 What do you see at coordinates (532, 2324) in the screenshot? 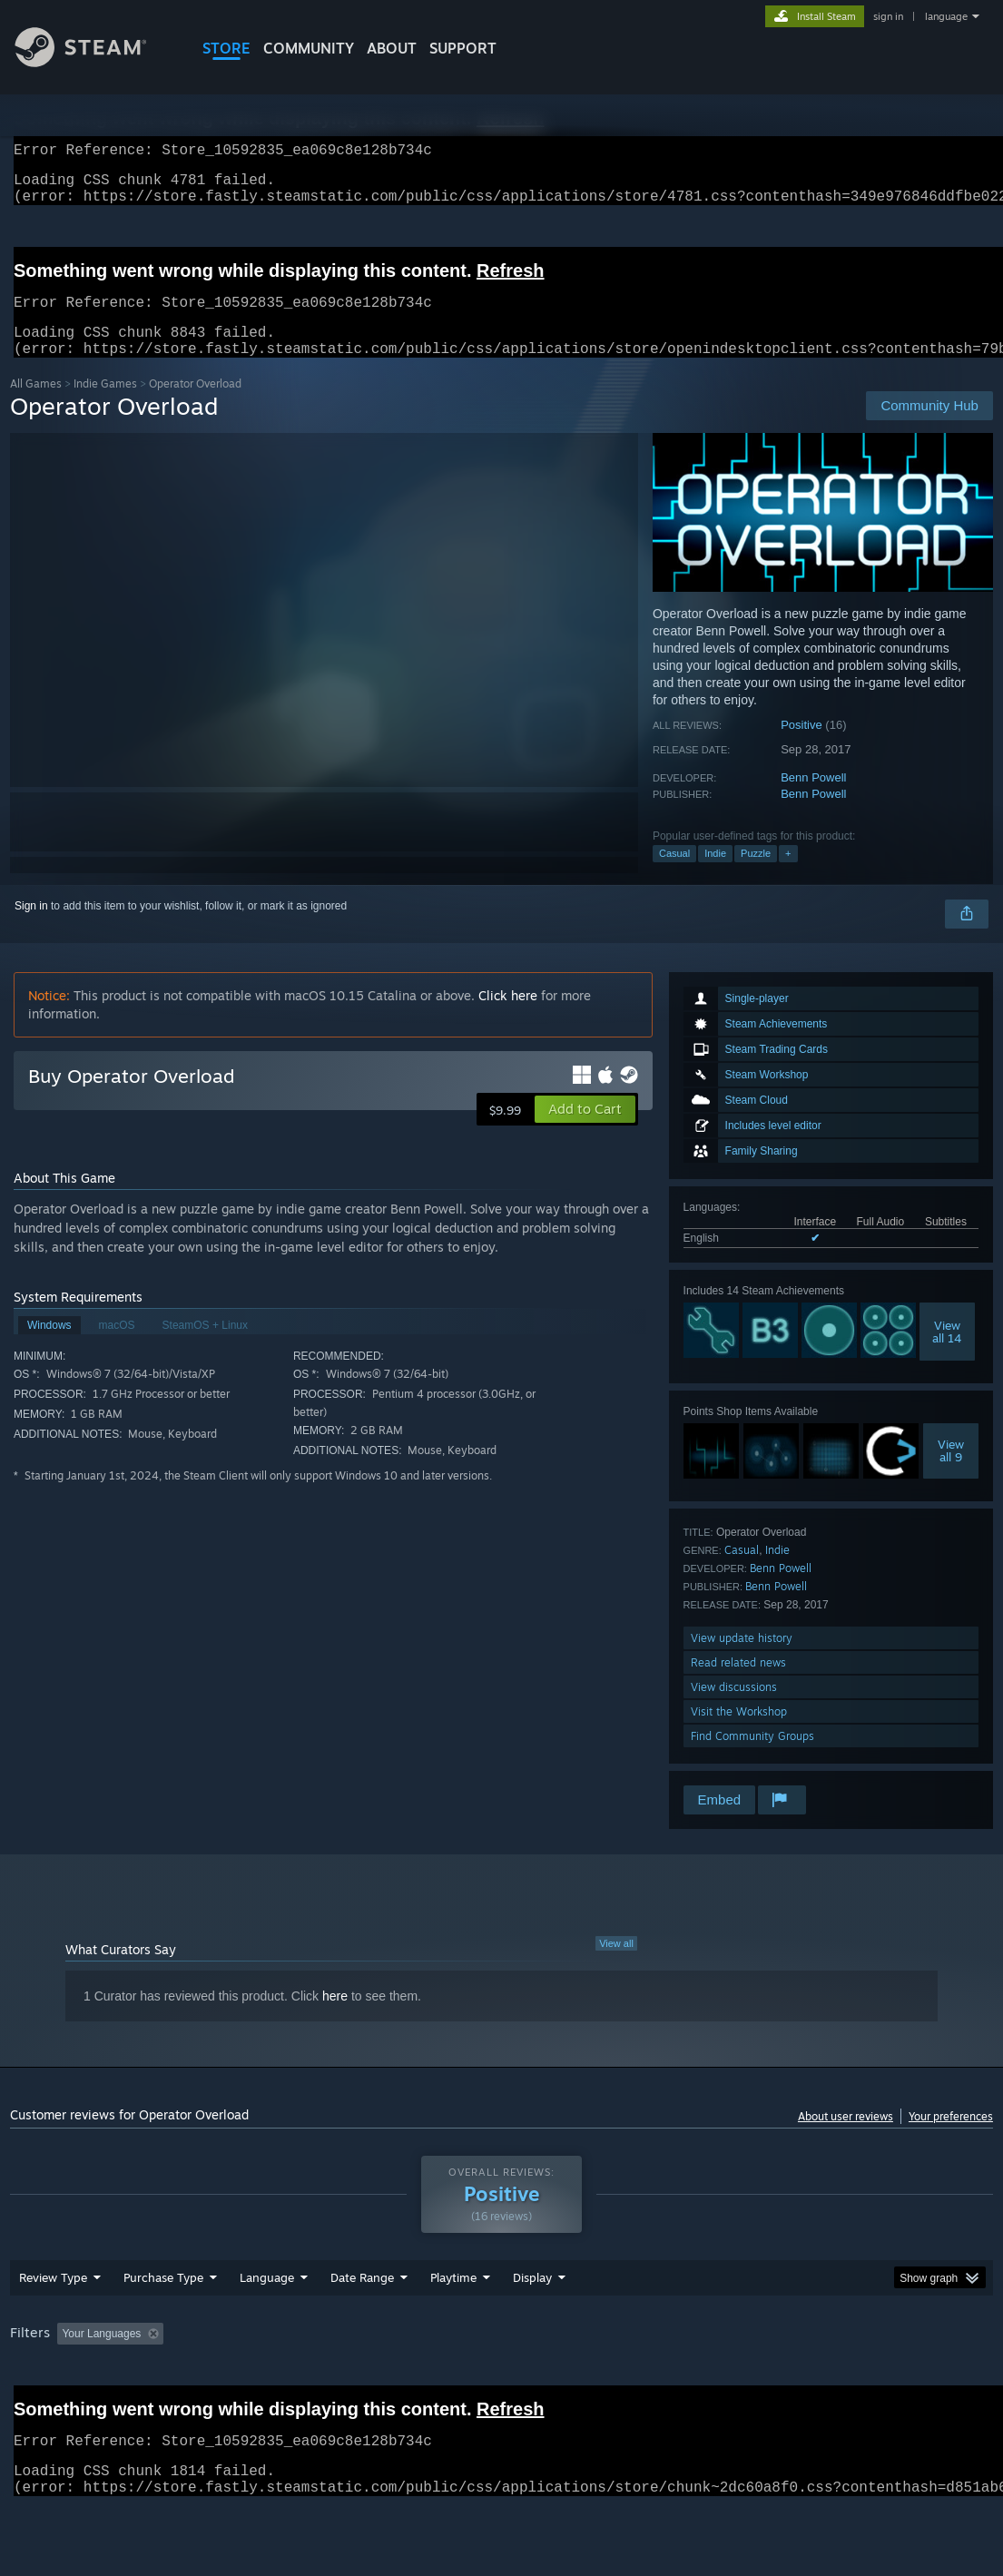
I see `Display` at bounding box center [532, 2324].